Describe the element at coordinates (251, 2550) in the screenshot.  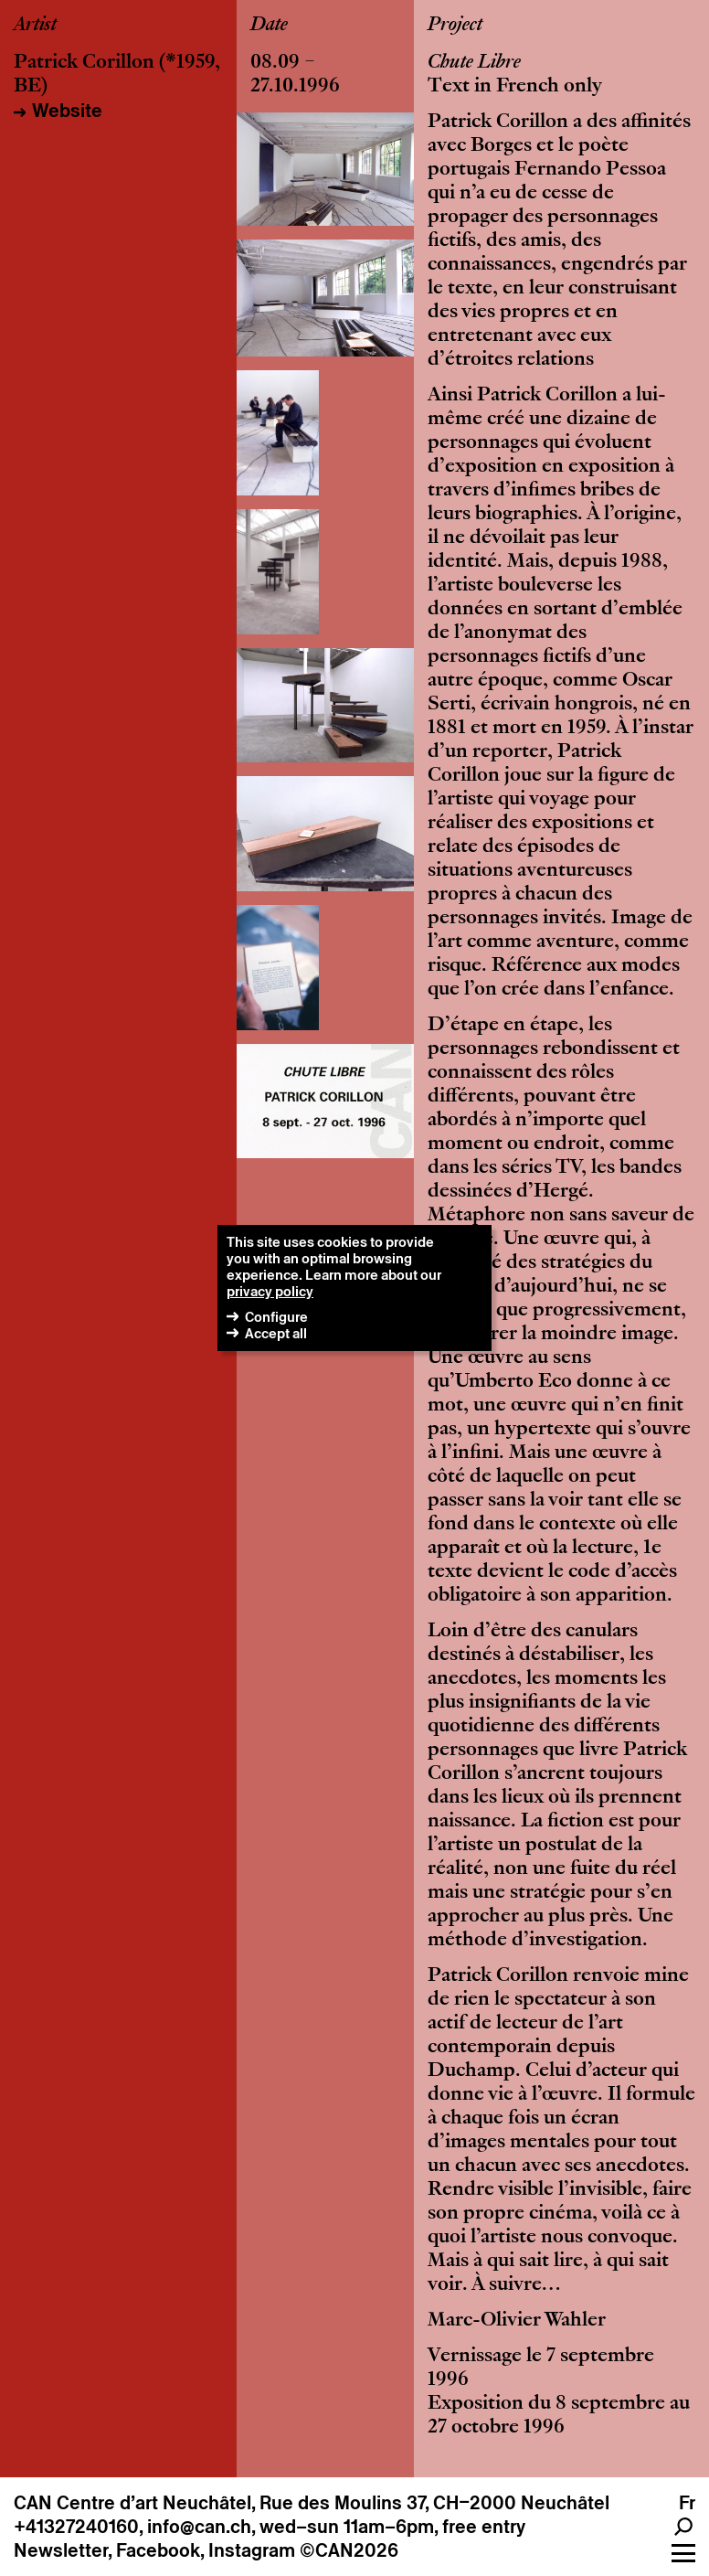
I see `Instagram` at that location.